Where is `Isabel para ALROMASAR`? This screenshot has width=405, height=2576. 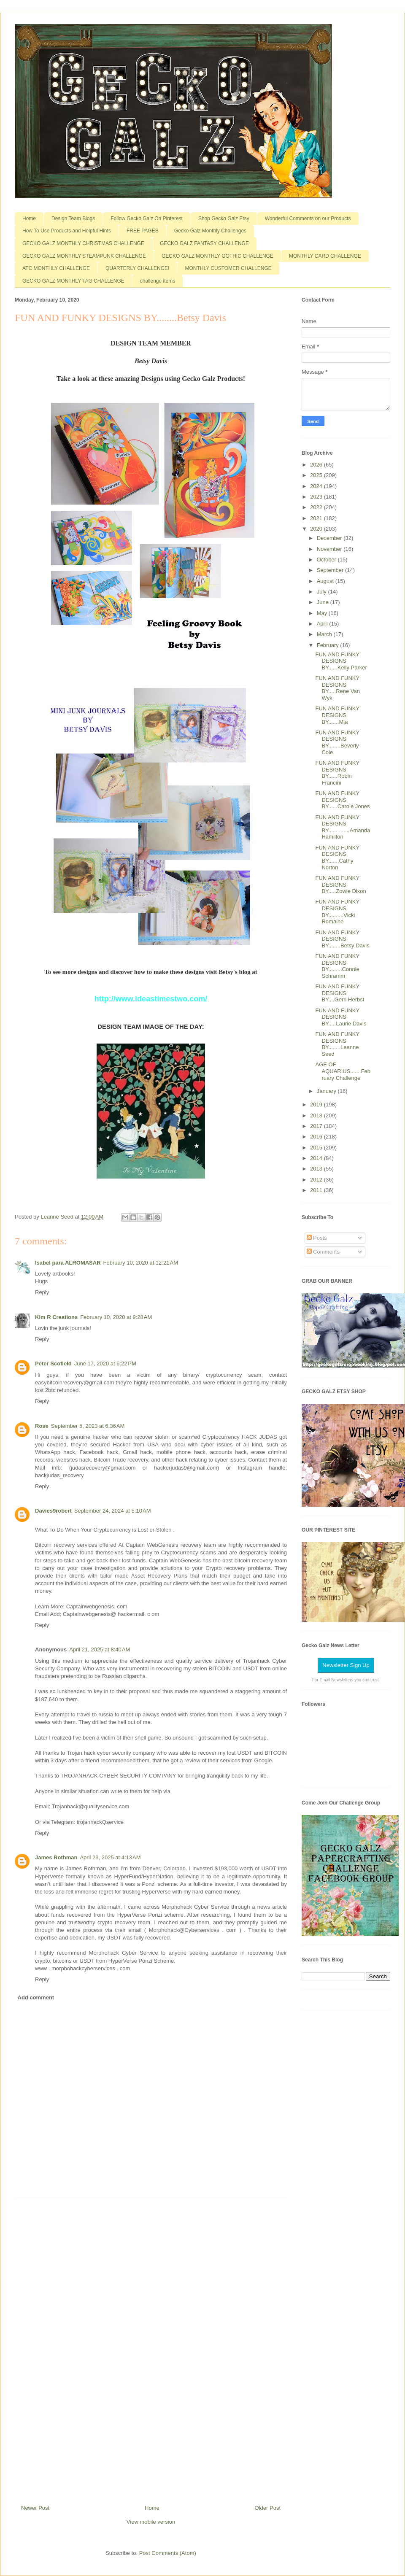
Isabel para ALROMASAR is located at coordinates (68, 1263).